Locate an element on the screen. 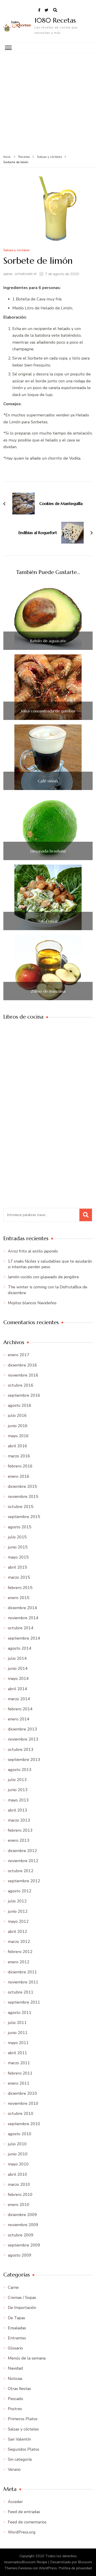  Verano is located at coordinates (14, 2469).